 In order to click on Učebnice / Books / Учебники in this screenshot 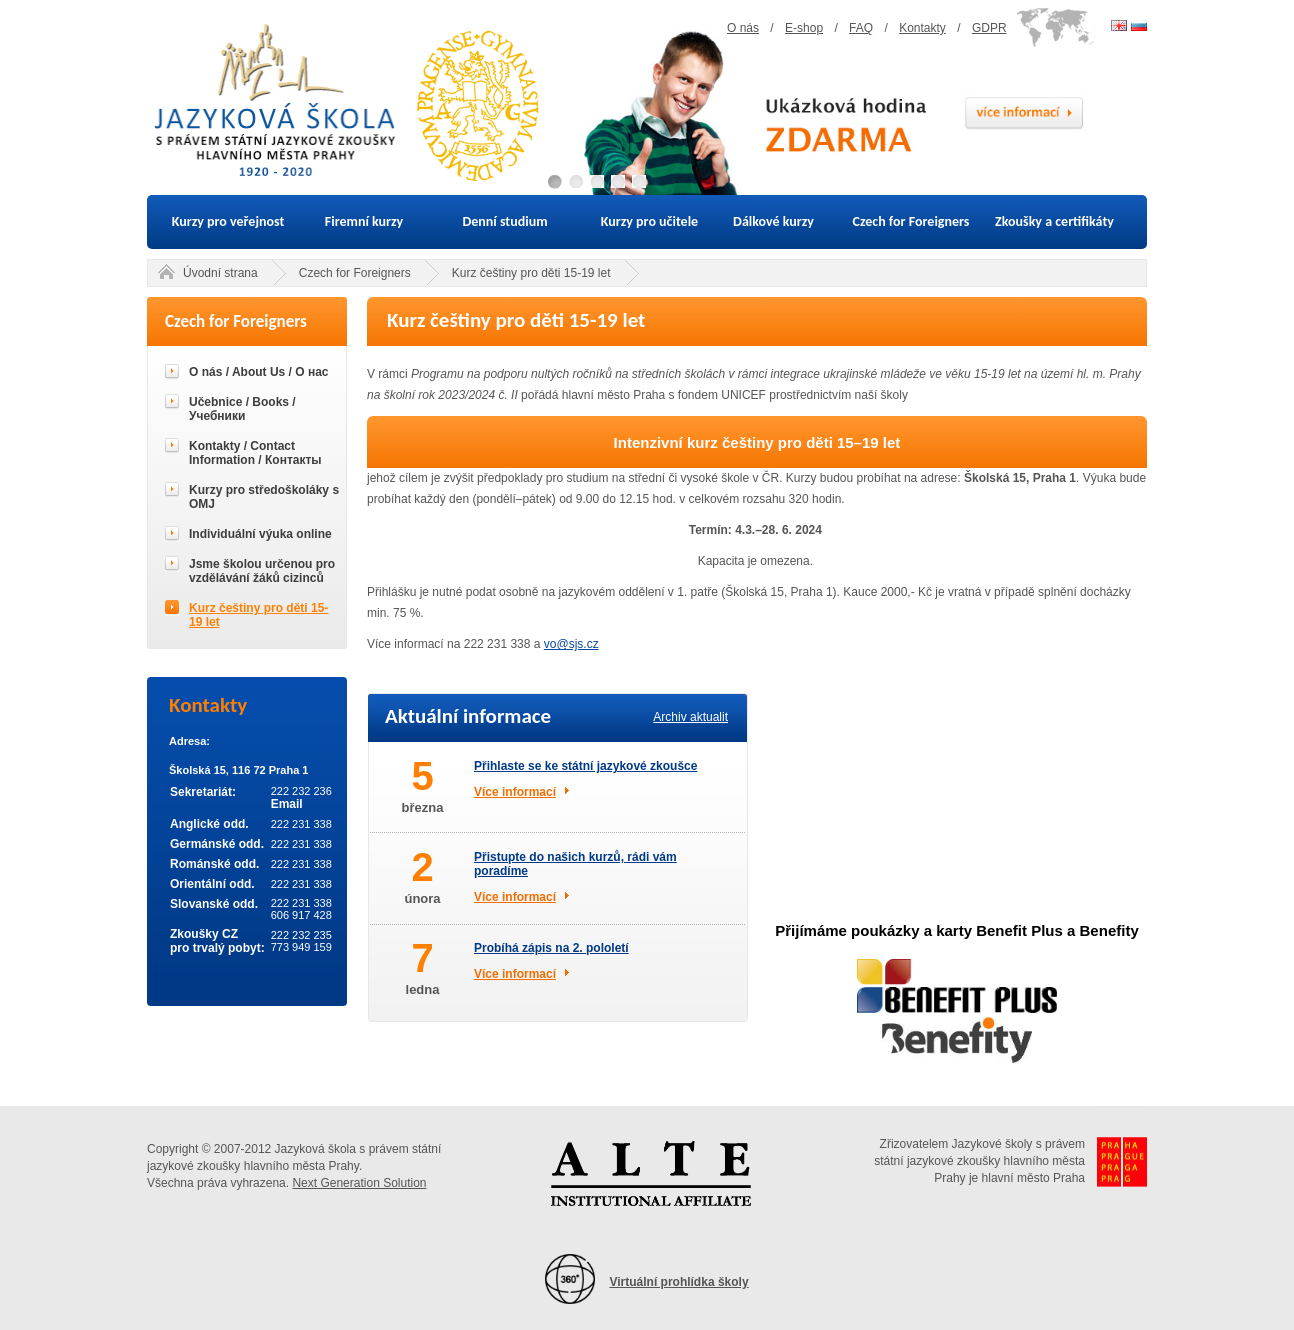, I will do `click(242, 409)`.